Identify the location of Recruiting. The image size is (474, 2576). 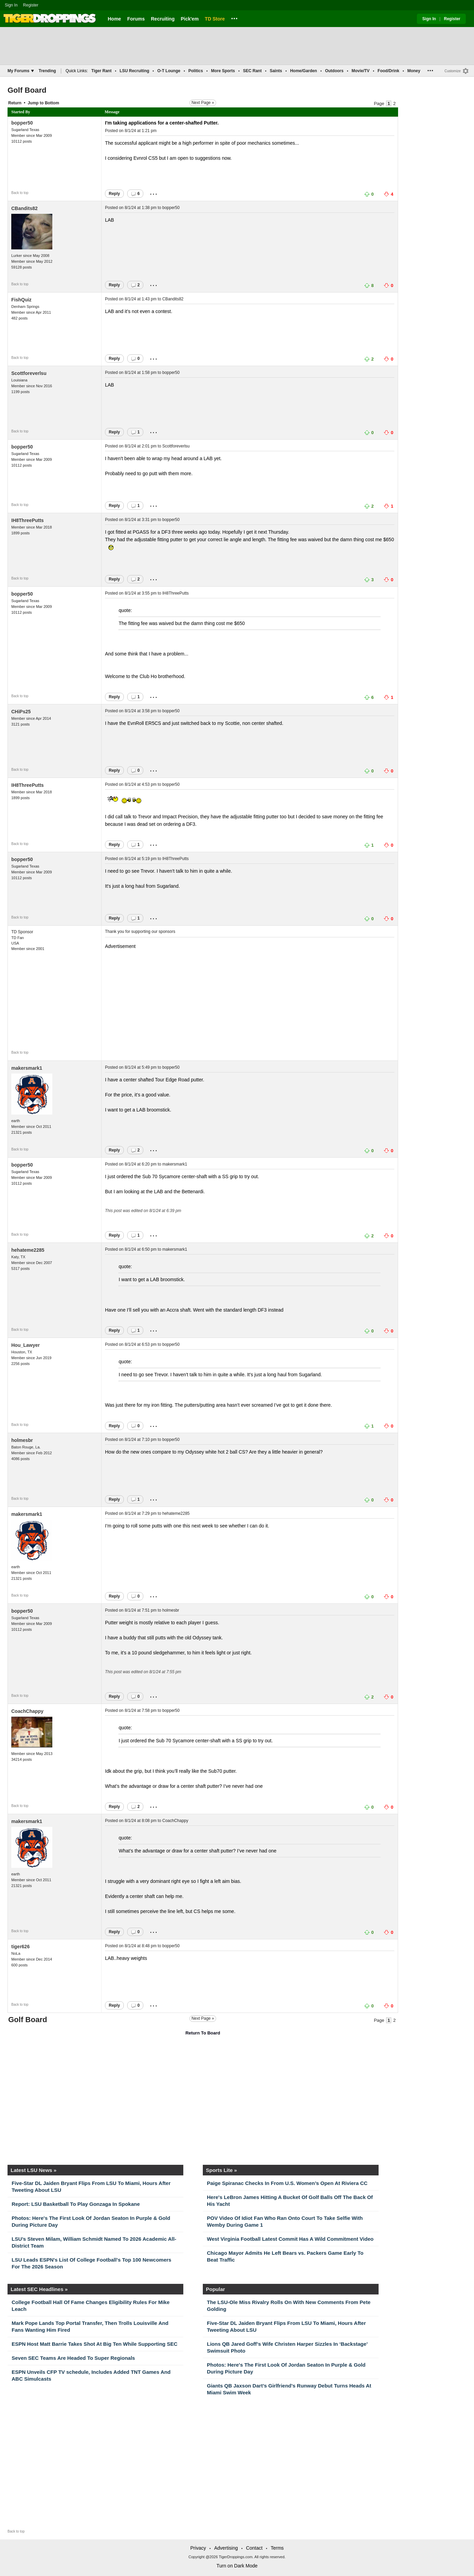
(162, 19).